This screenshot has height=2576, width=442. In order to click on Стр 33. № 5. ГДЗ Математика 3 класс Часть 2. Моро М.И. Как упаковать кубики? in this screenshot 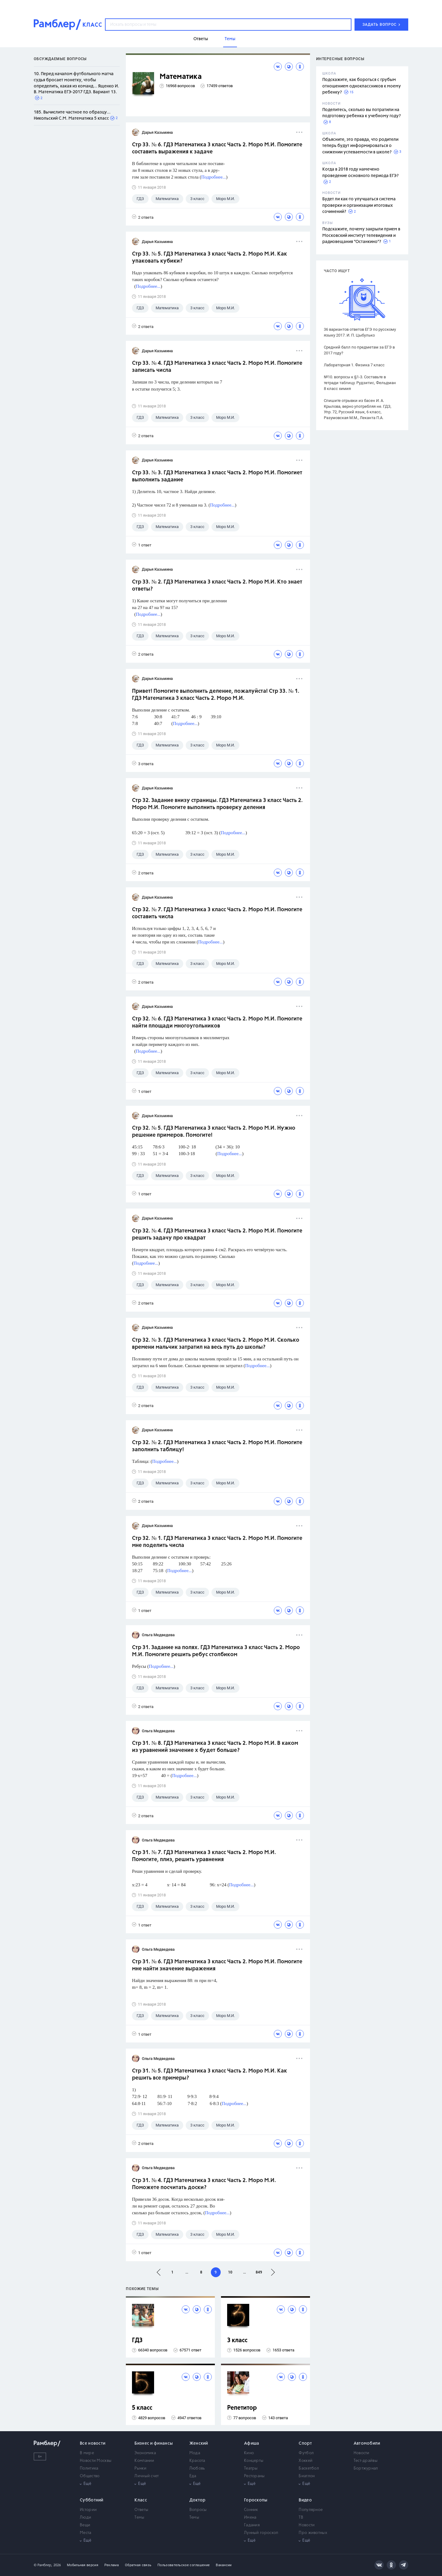, I will do `click(209, 257)`.